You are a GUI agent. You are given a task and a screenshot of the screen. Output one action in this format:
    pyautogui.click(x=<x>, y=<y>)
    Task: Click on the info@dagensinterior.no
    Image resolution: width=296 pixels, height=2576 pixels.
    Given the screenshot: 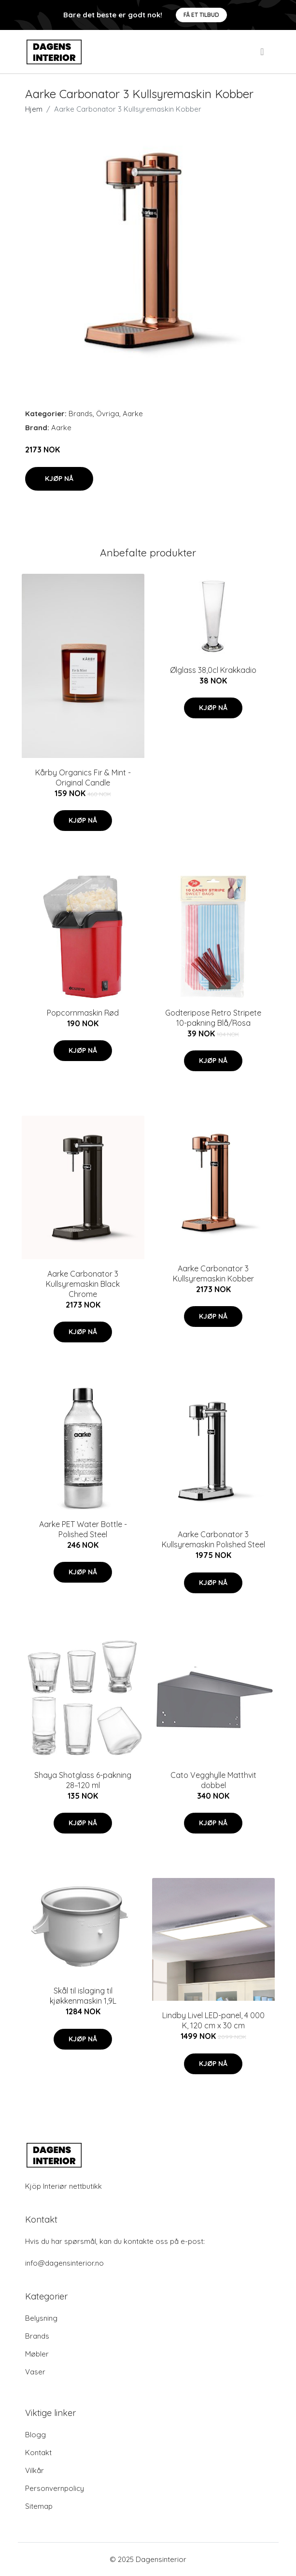 What is the action you would take?
    pyautogui.click(x=64, y=2263)
    